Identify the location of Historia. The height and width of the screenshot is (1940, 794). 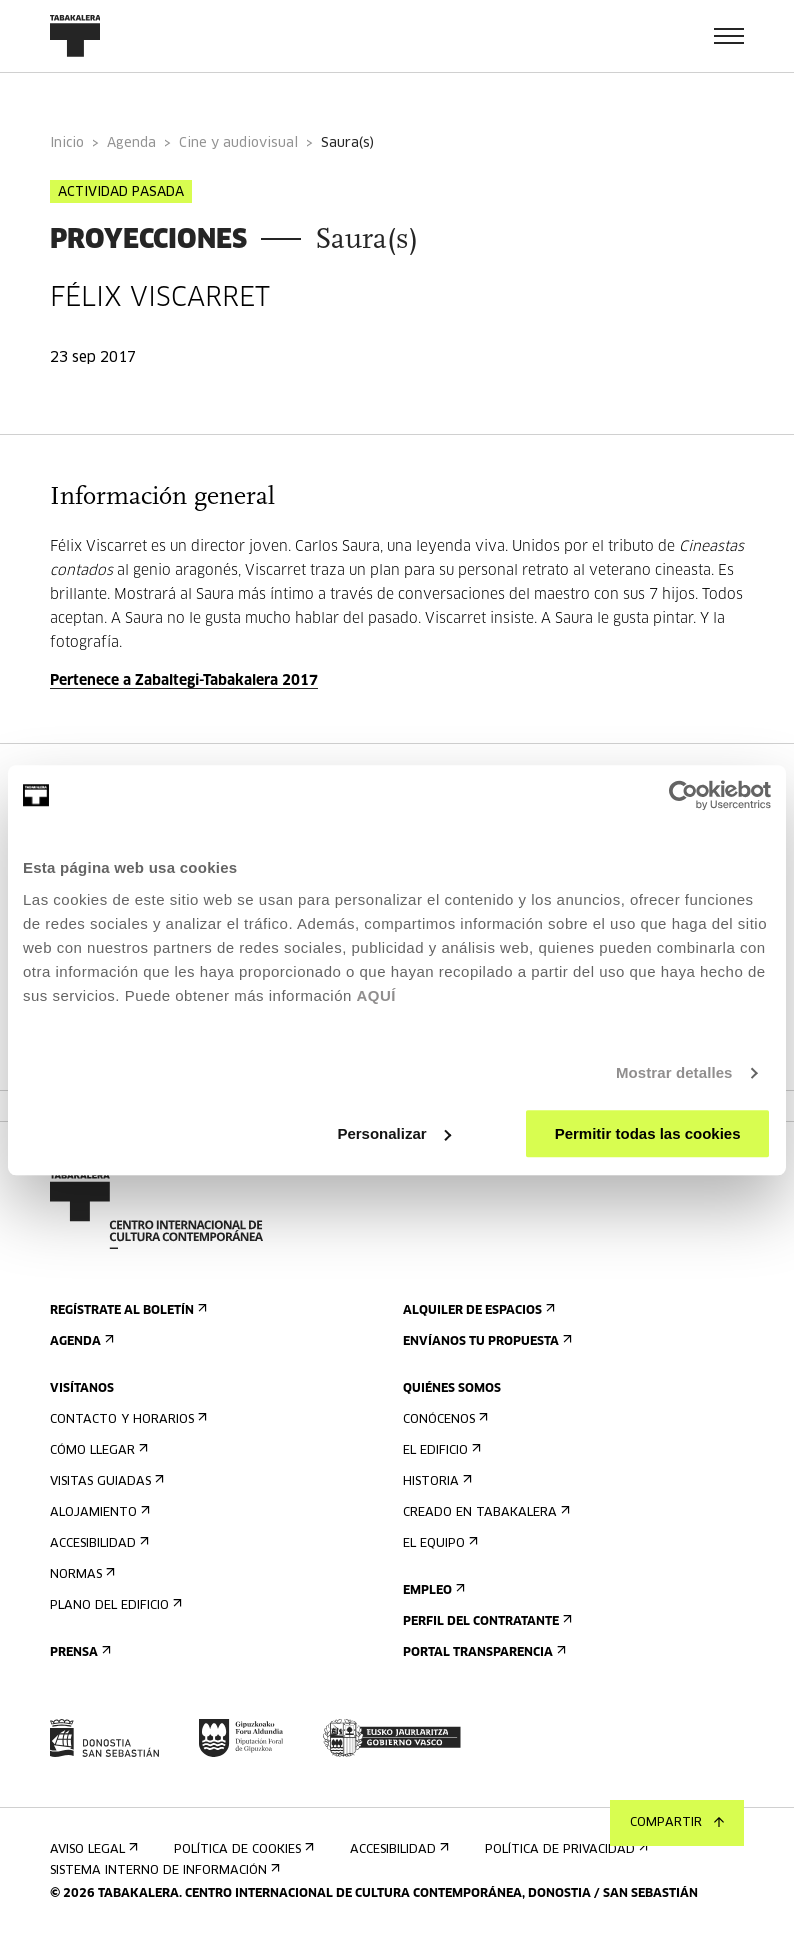
(435, 1481).